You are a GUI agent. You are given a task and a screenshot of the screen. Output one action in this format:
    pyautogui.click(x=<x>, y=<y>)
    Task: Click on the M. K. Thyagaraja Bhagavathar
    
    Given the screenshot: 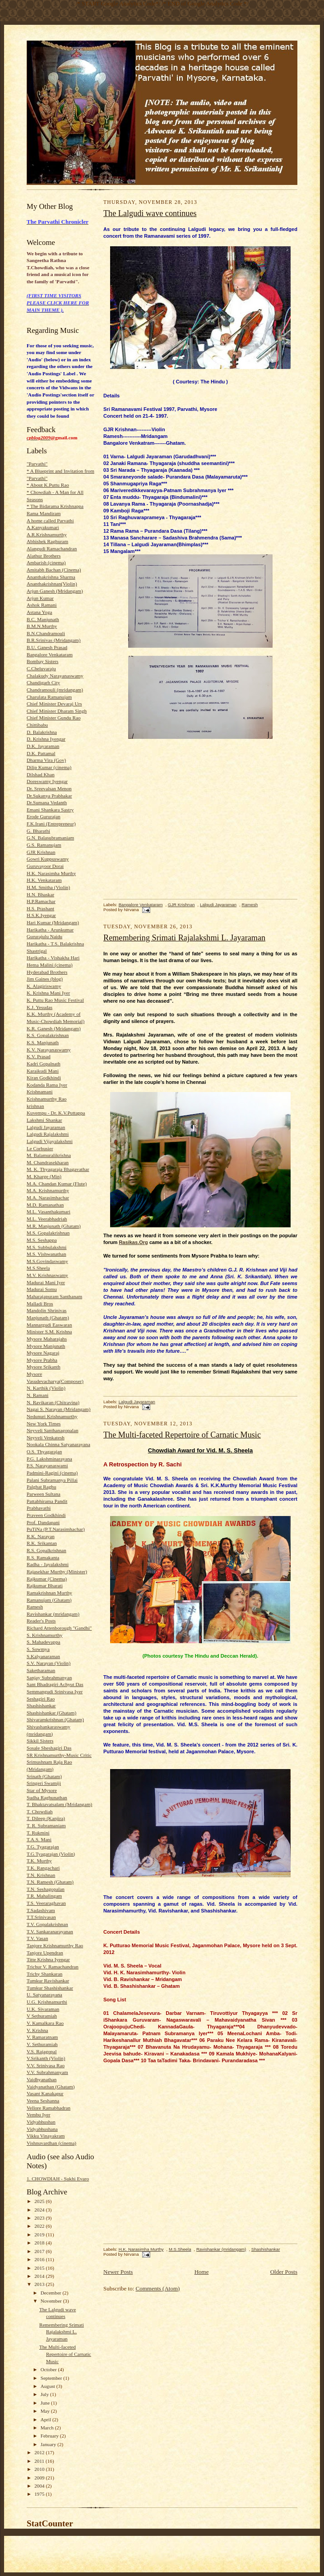 What is the action you would take?
    pyautogui.click(x=58, y=1169)
    